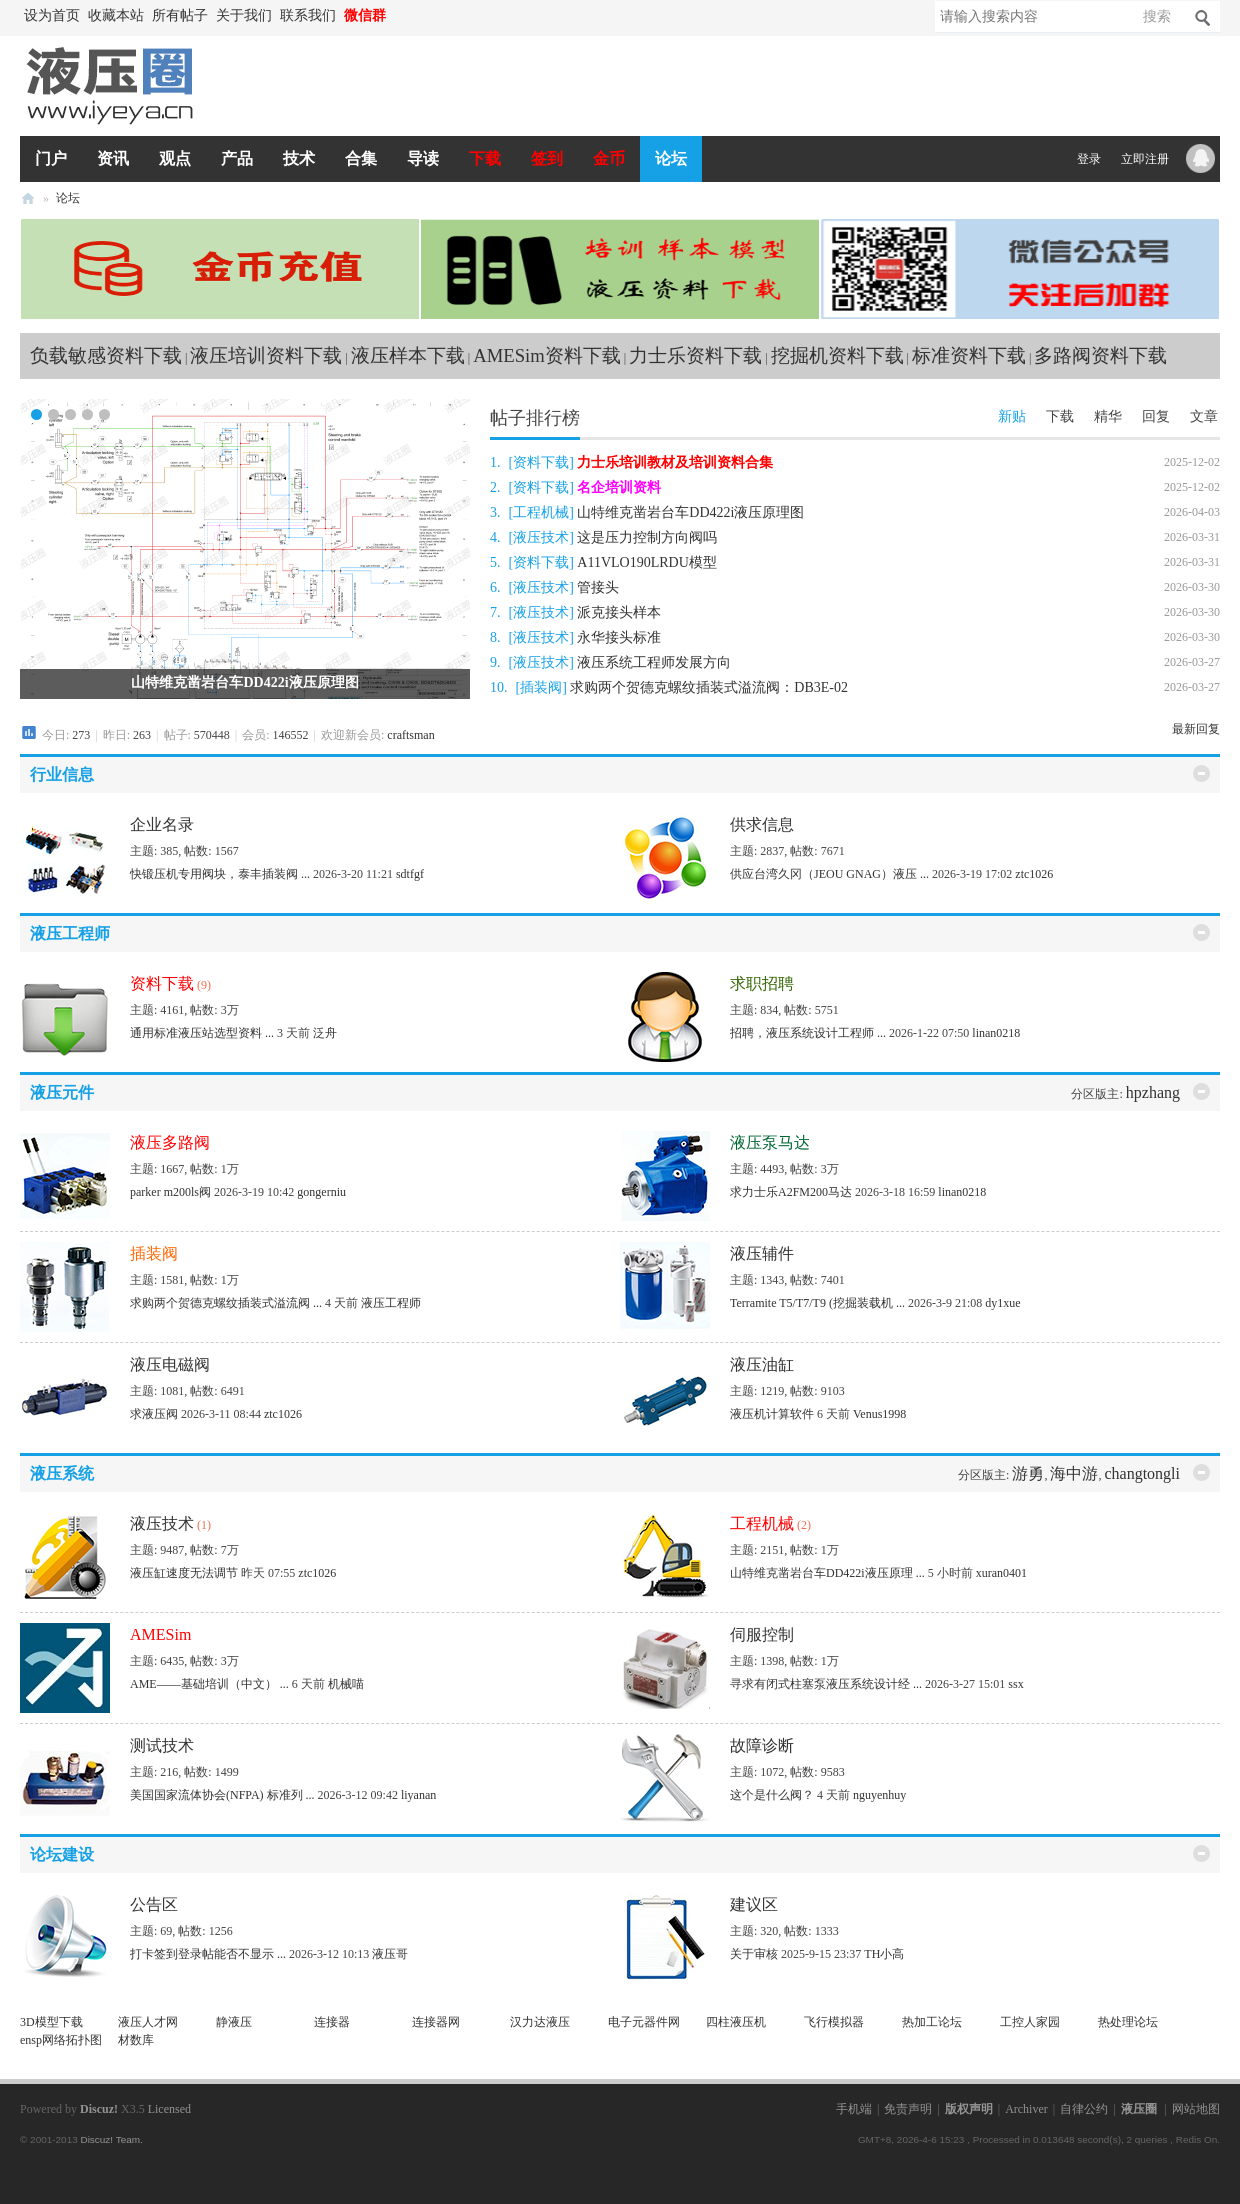 The width and height of the screenshot is (1240, 2204). Describe the element at coordinates (308, 15) in the screenshot. I see `联系我们` at that location.